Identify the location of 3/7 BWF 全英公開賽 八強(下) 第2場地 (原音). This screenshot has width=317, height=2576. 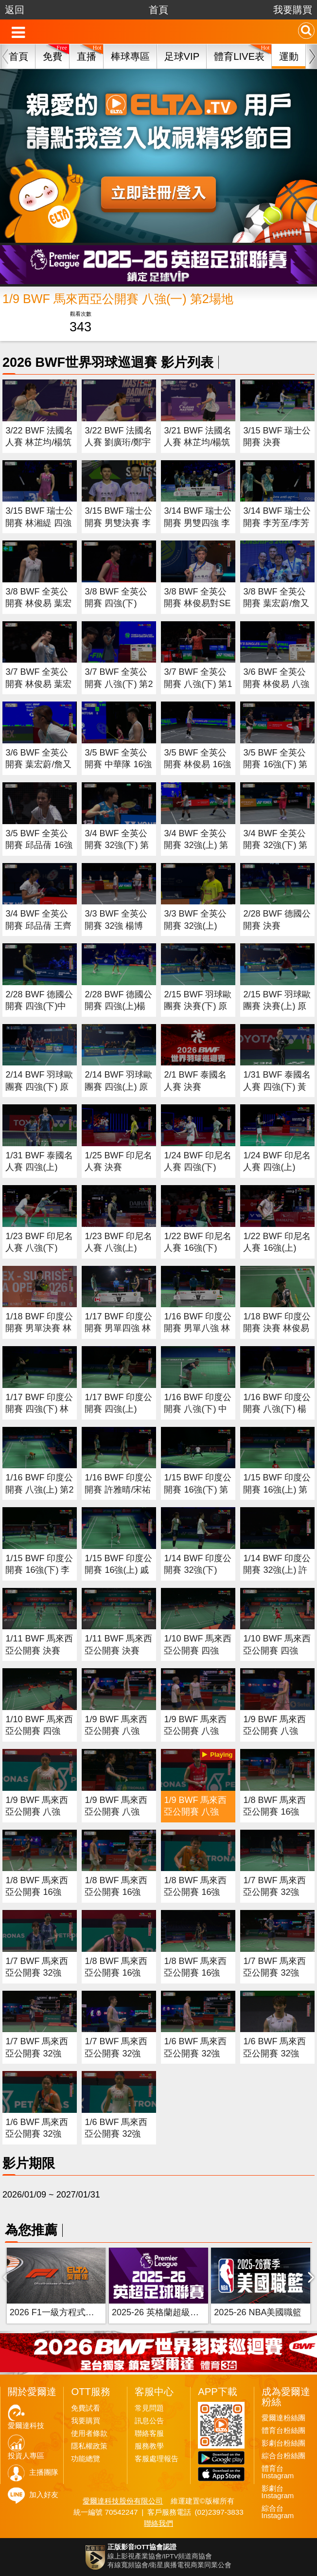
(119, 684).